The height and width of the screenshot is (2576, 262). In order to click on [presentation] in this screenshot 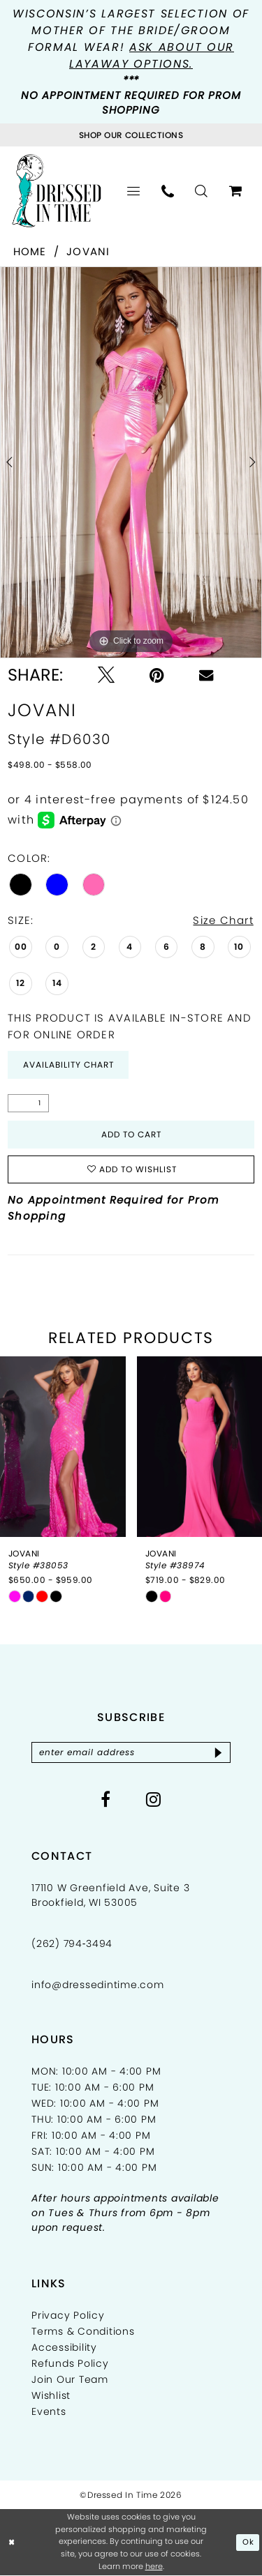, I will do `click(63, 1446)`.